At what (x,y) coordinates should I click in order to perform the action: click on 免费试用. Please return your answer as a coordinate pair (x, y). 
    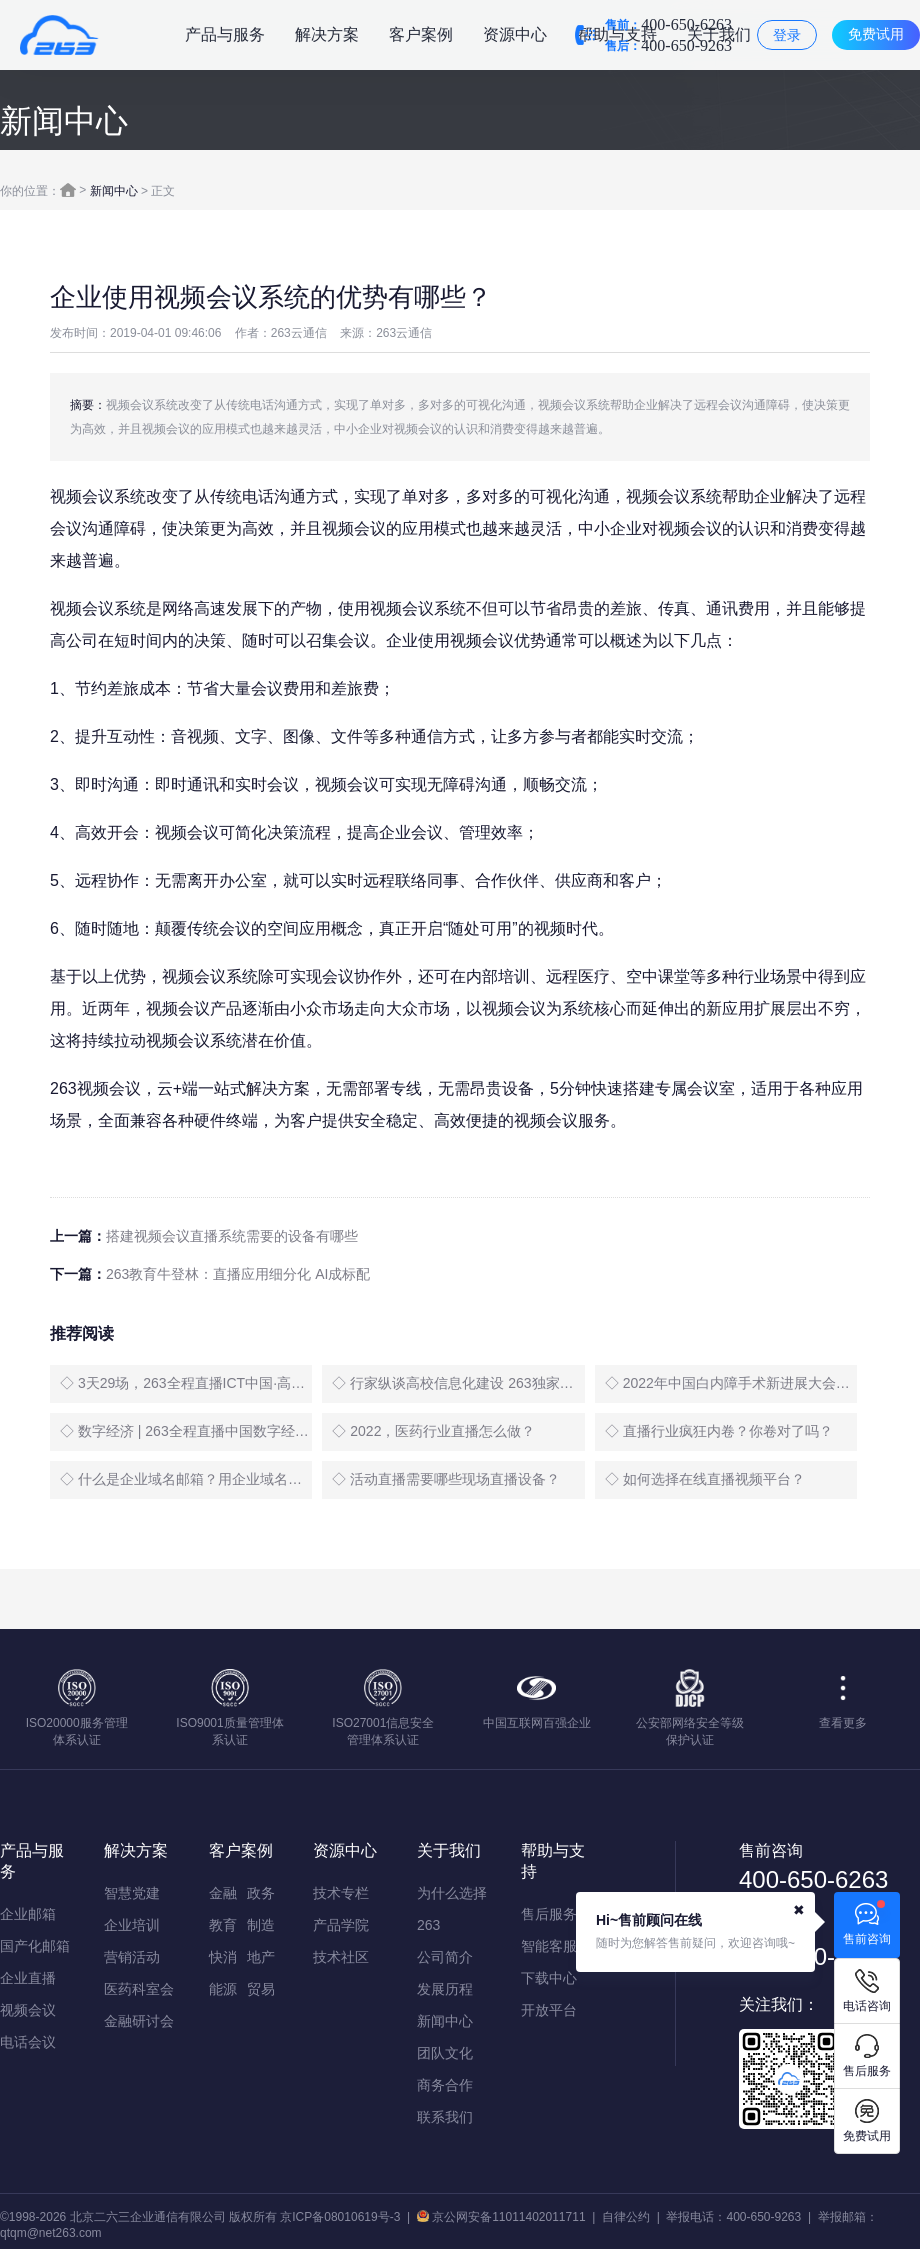
    Looking at the image, I should click on (876, 34).